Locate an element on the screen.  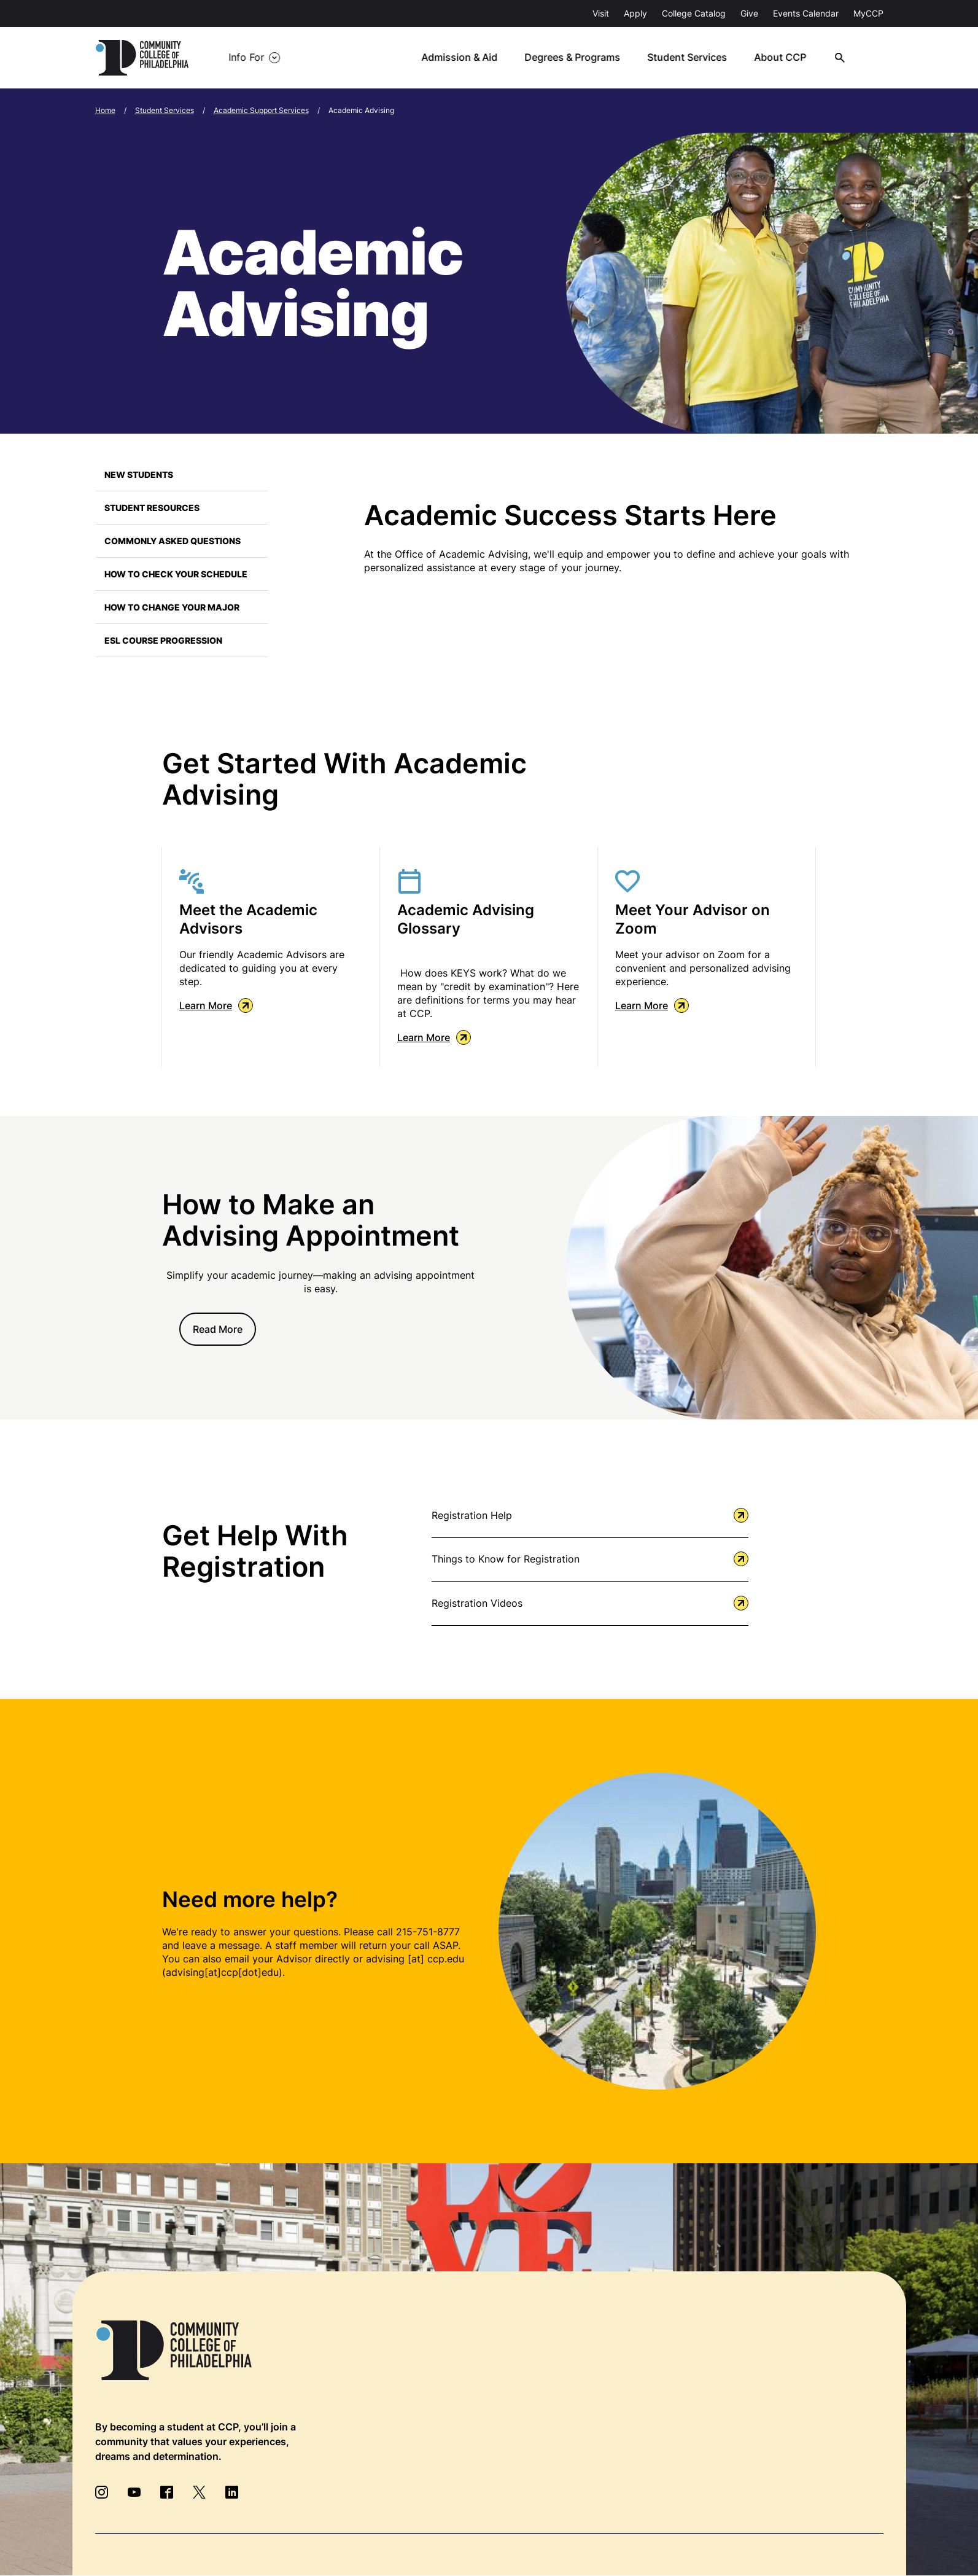
Student Resources is located at coordinates (152, 507).